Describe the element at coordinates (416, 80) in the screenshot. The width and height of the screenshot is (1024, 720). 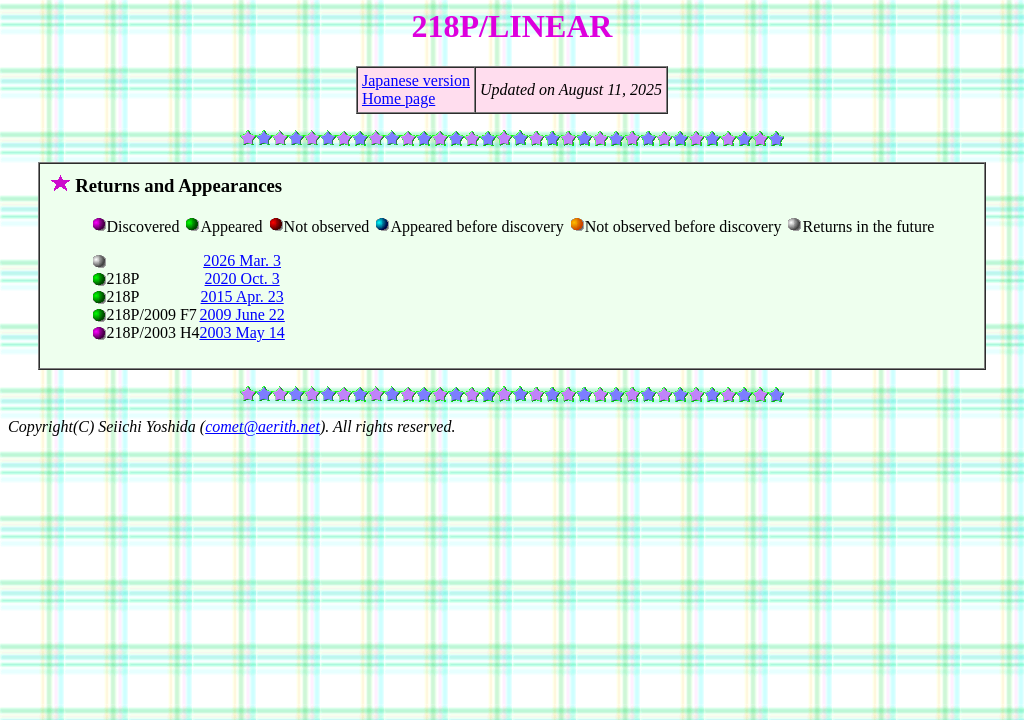
I see `Japanese version` at that location.